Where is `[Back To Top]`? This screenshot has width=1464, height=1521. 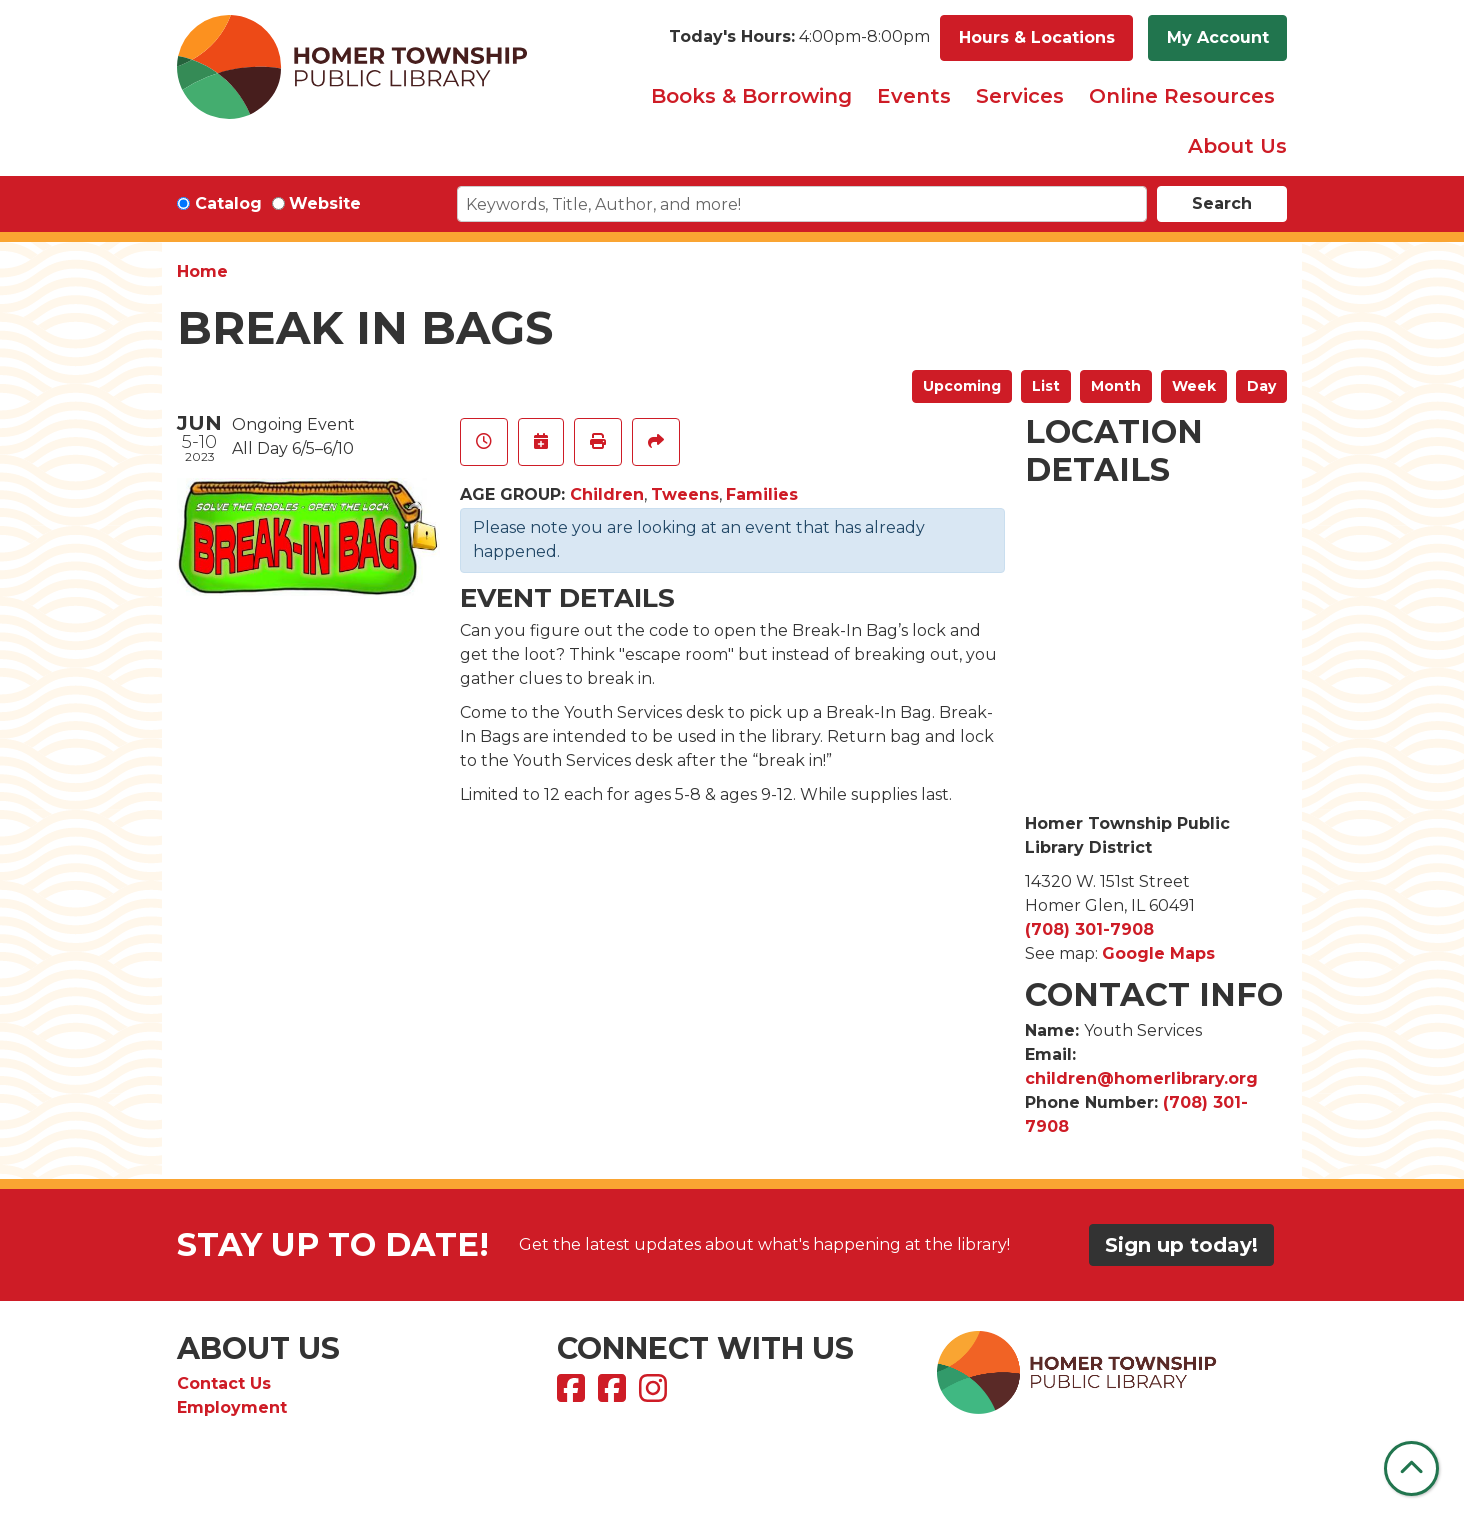
[Back To Top] is located at coordinates (1411, 1468).